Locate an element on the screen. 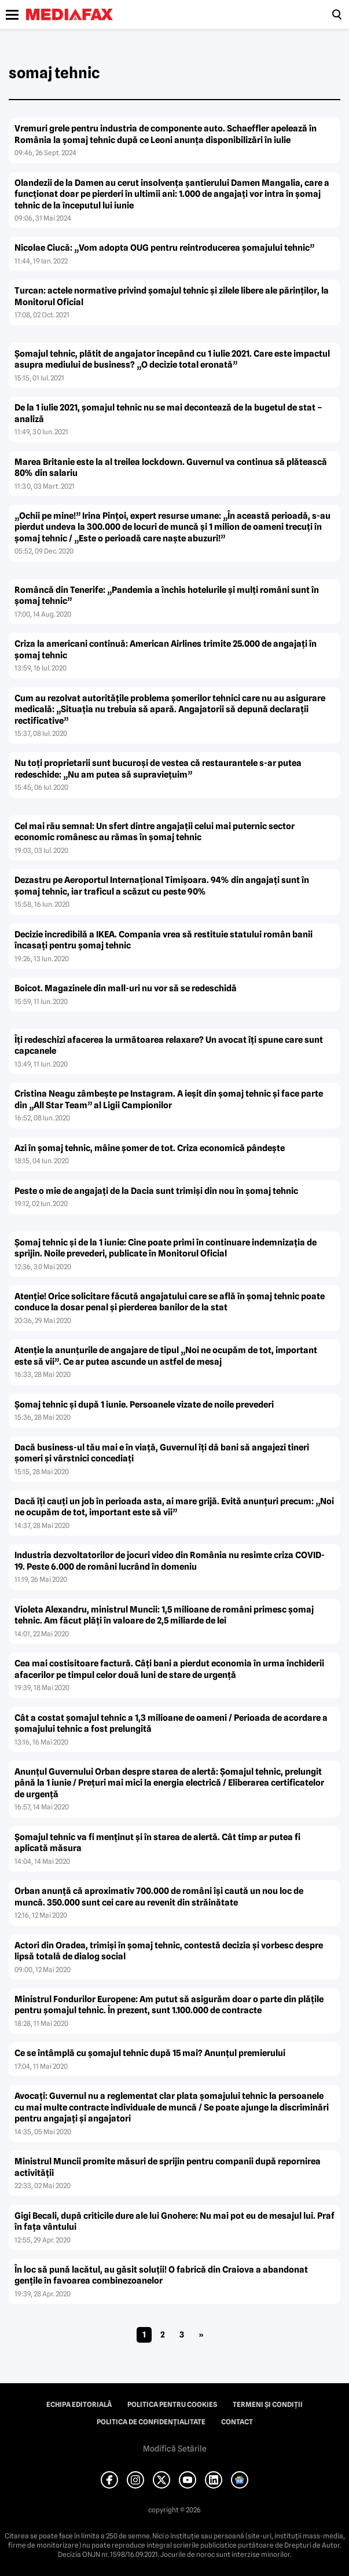 The height and width of the screenshot is (2576, 349). Româncă din Tenerife: „Pandemia a închis hotelurile şi mulţi români sunt în şomaj tehnic” is located at coordinates (166, 596).